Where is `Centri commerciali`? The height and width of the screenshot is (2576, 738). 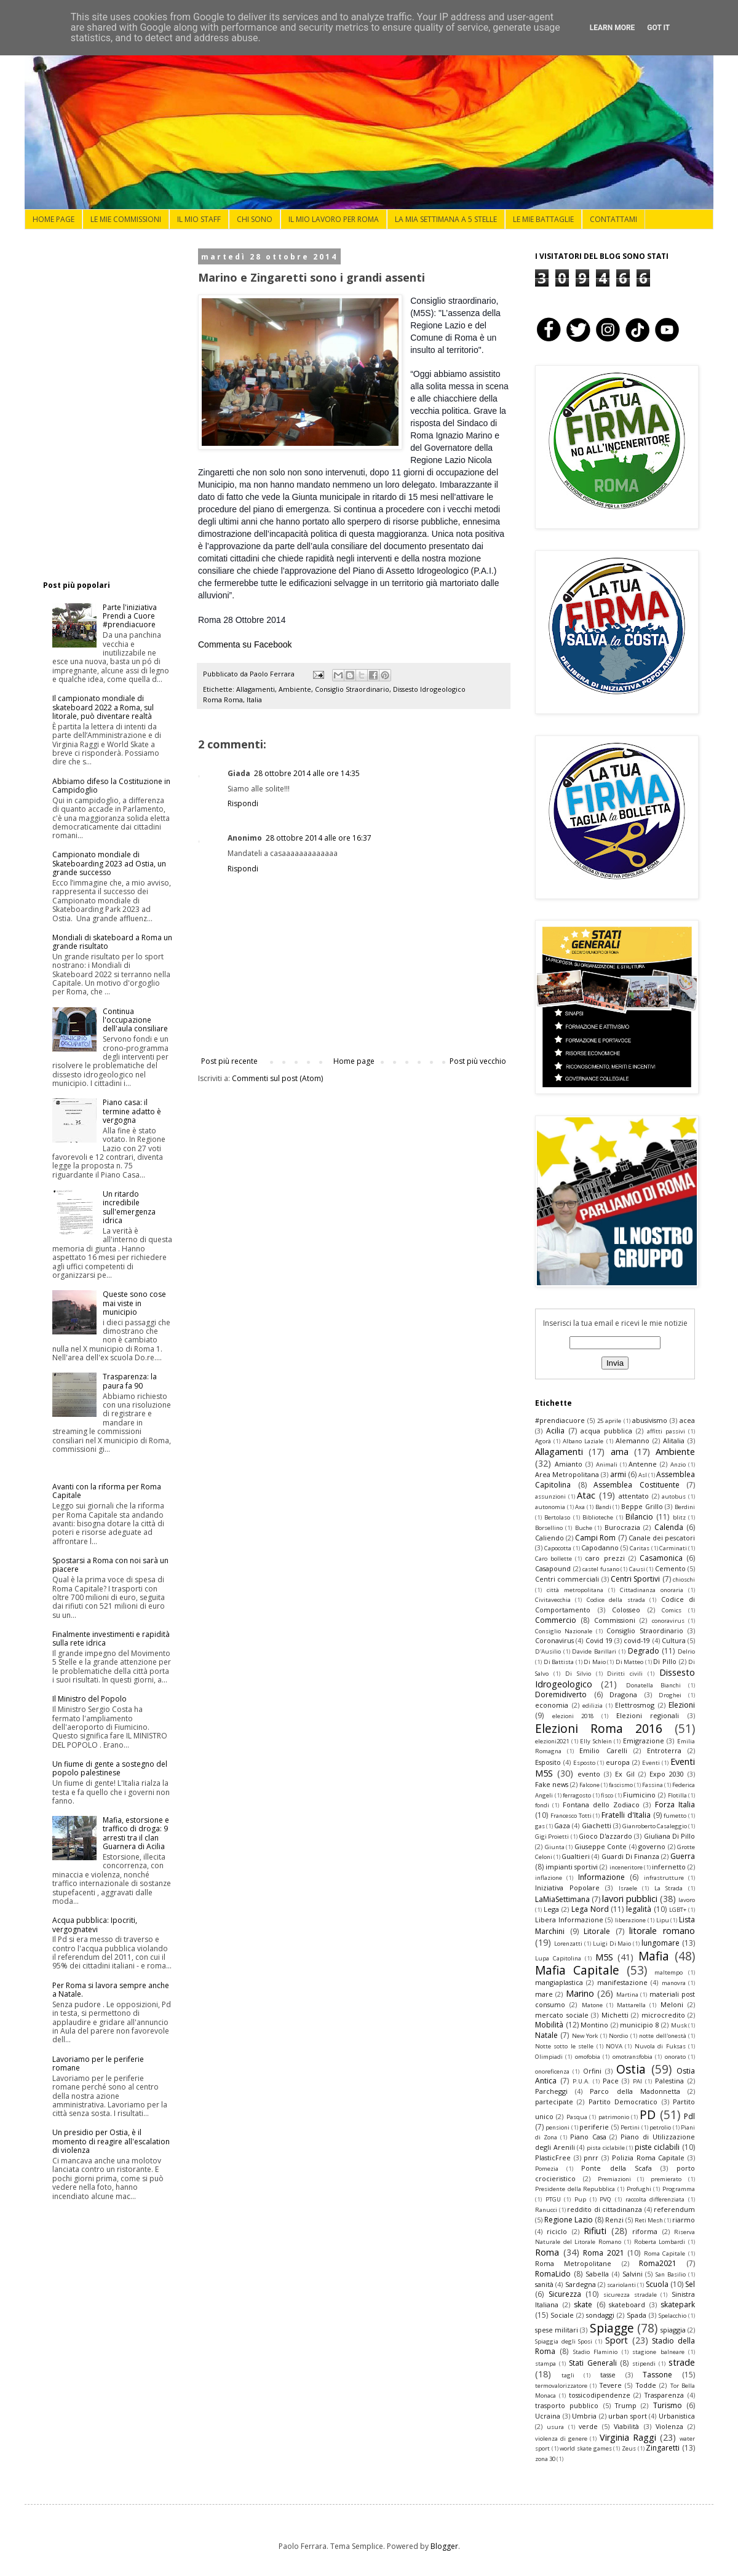
Centri commerciali is located at coordinates (567, 1578).